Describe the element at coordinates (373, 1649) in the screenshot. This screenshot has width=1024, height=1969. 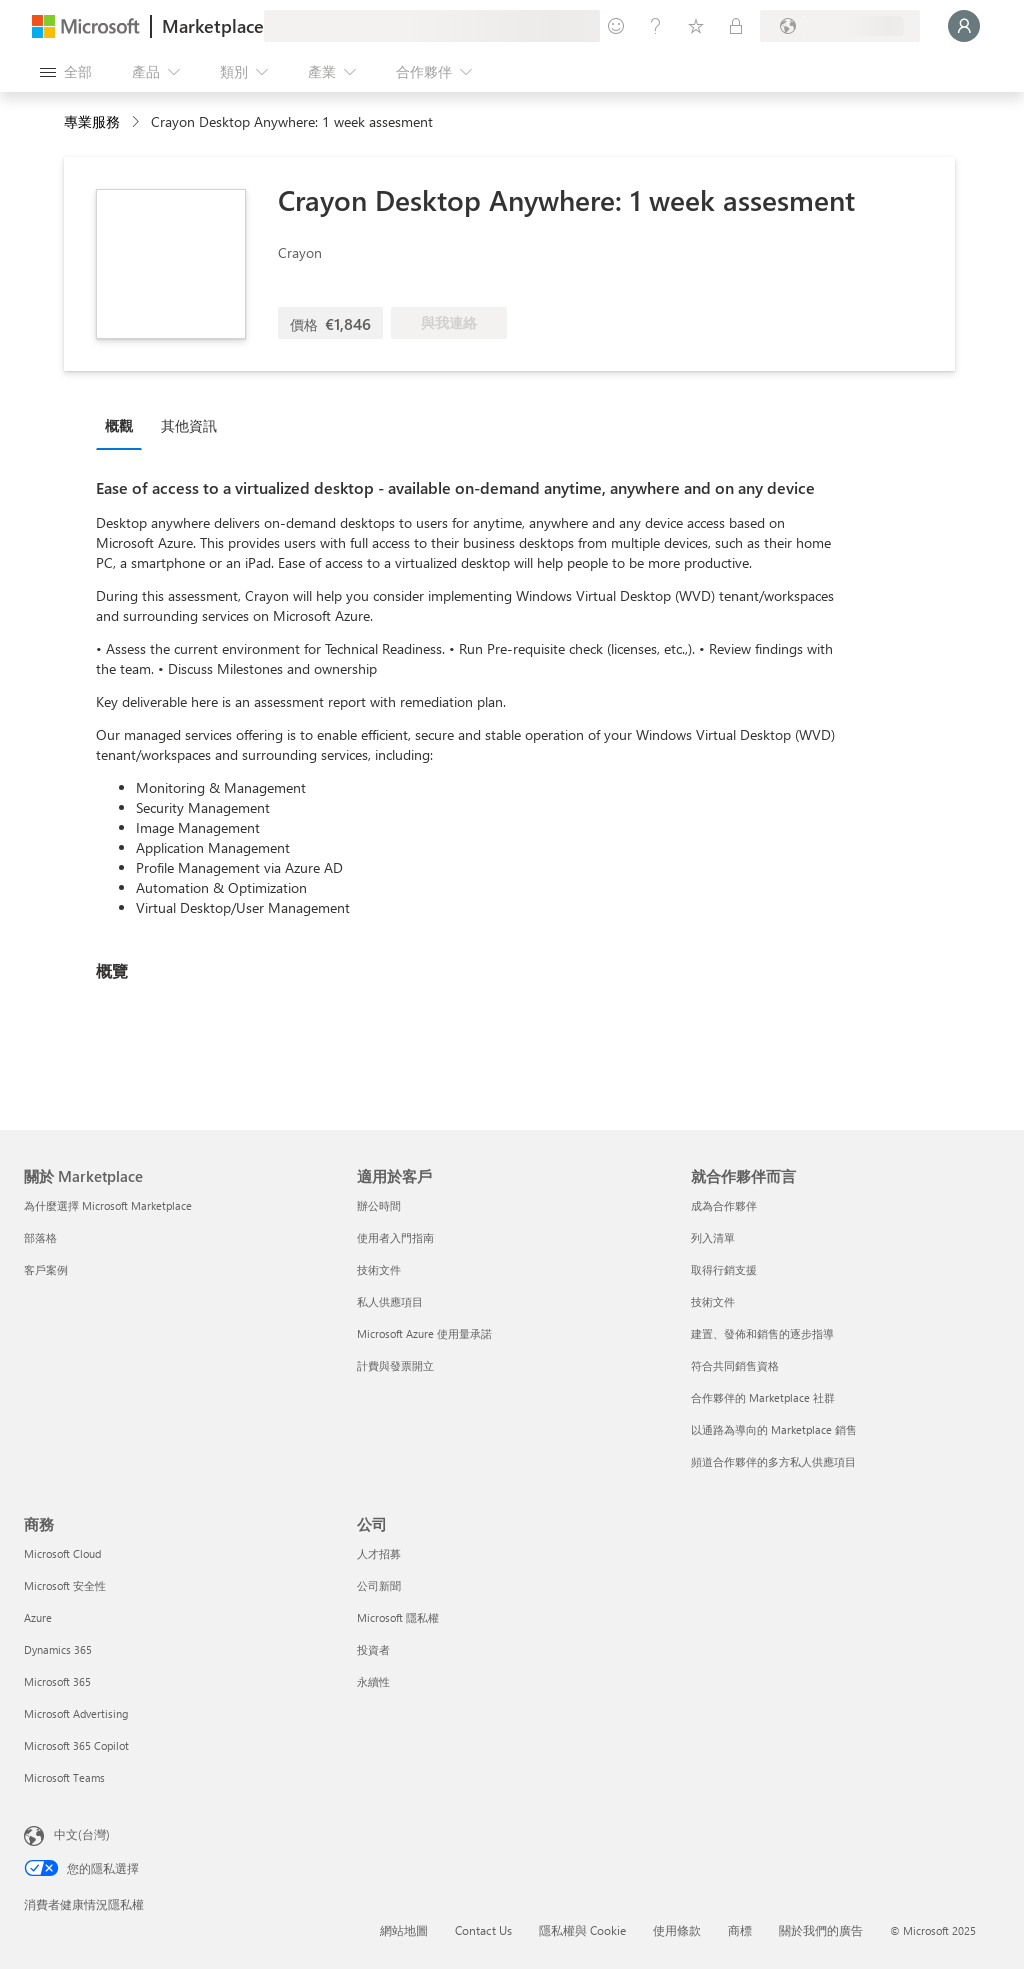
I see `投資者 [投資者 公司]` at that location.